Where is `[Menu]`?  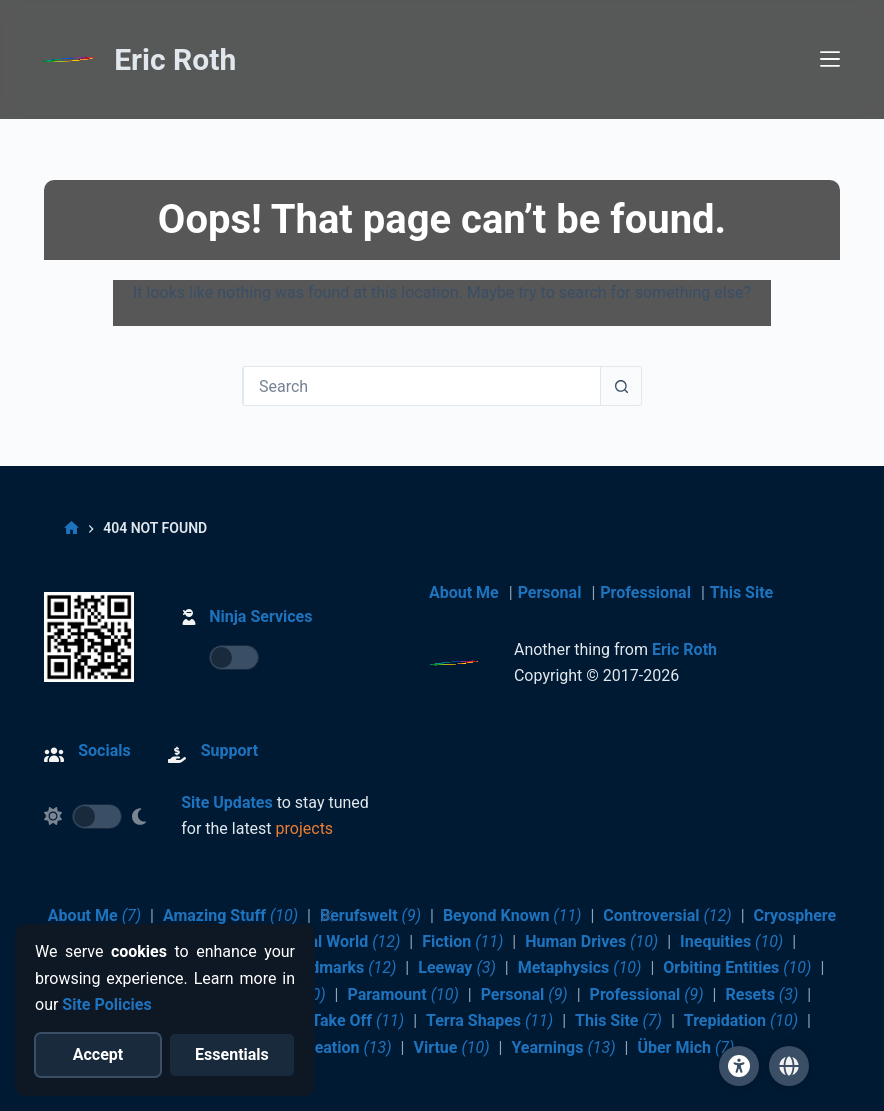 [Menu] is located at coordinates (830, 60).